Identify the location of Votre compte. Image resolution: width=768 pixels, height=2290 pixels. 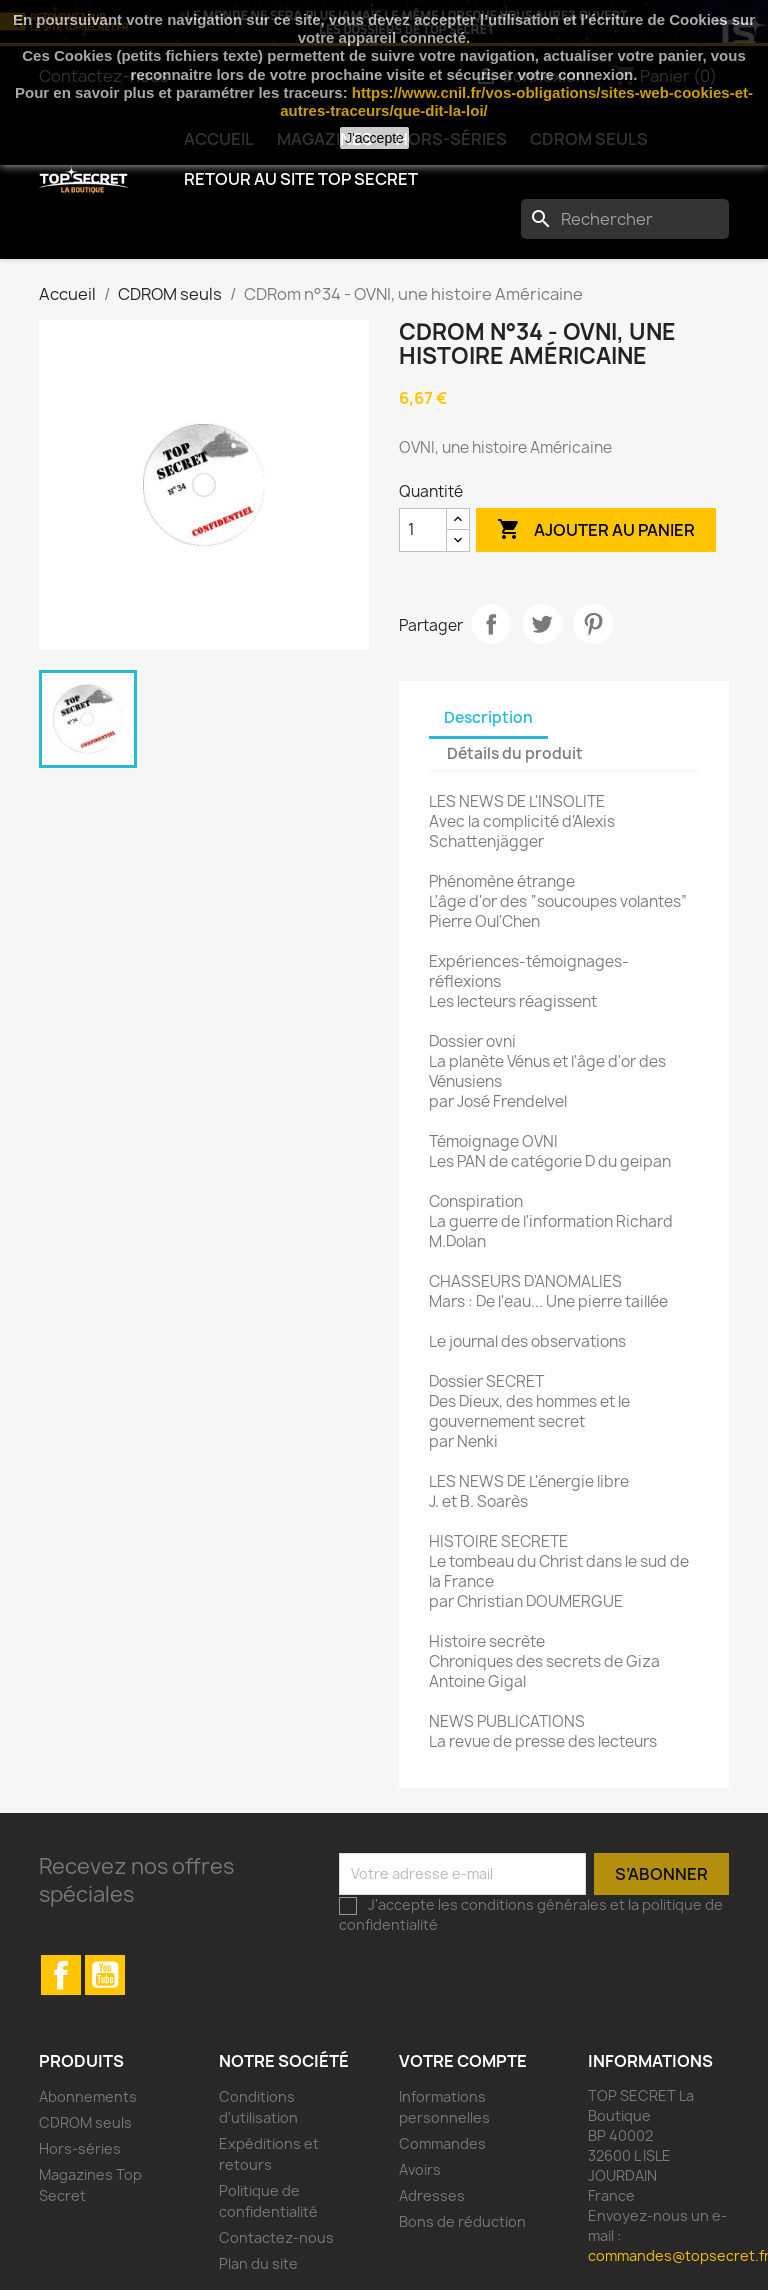
(463, 2061).